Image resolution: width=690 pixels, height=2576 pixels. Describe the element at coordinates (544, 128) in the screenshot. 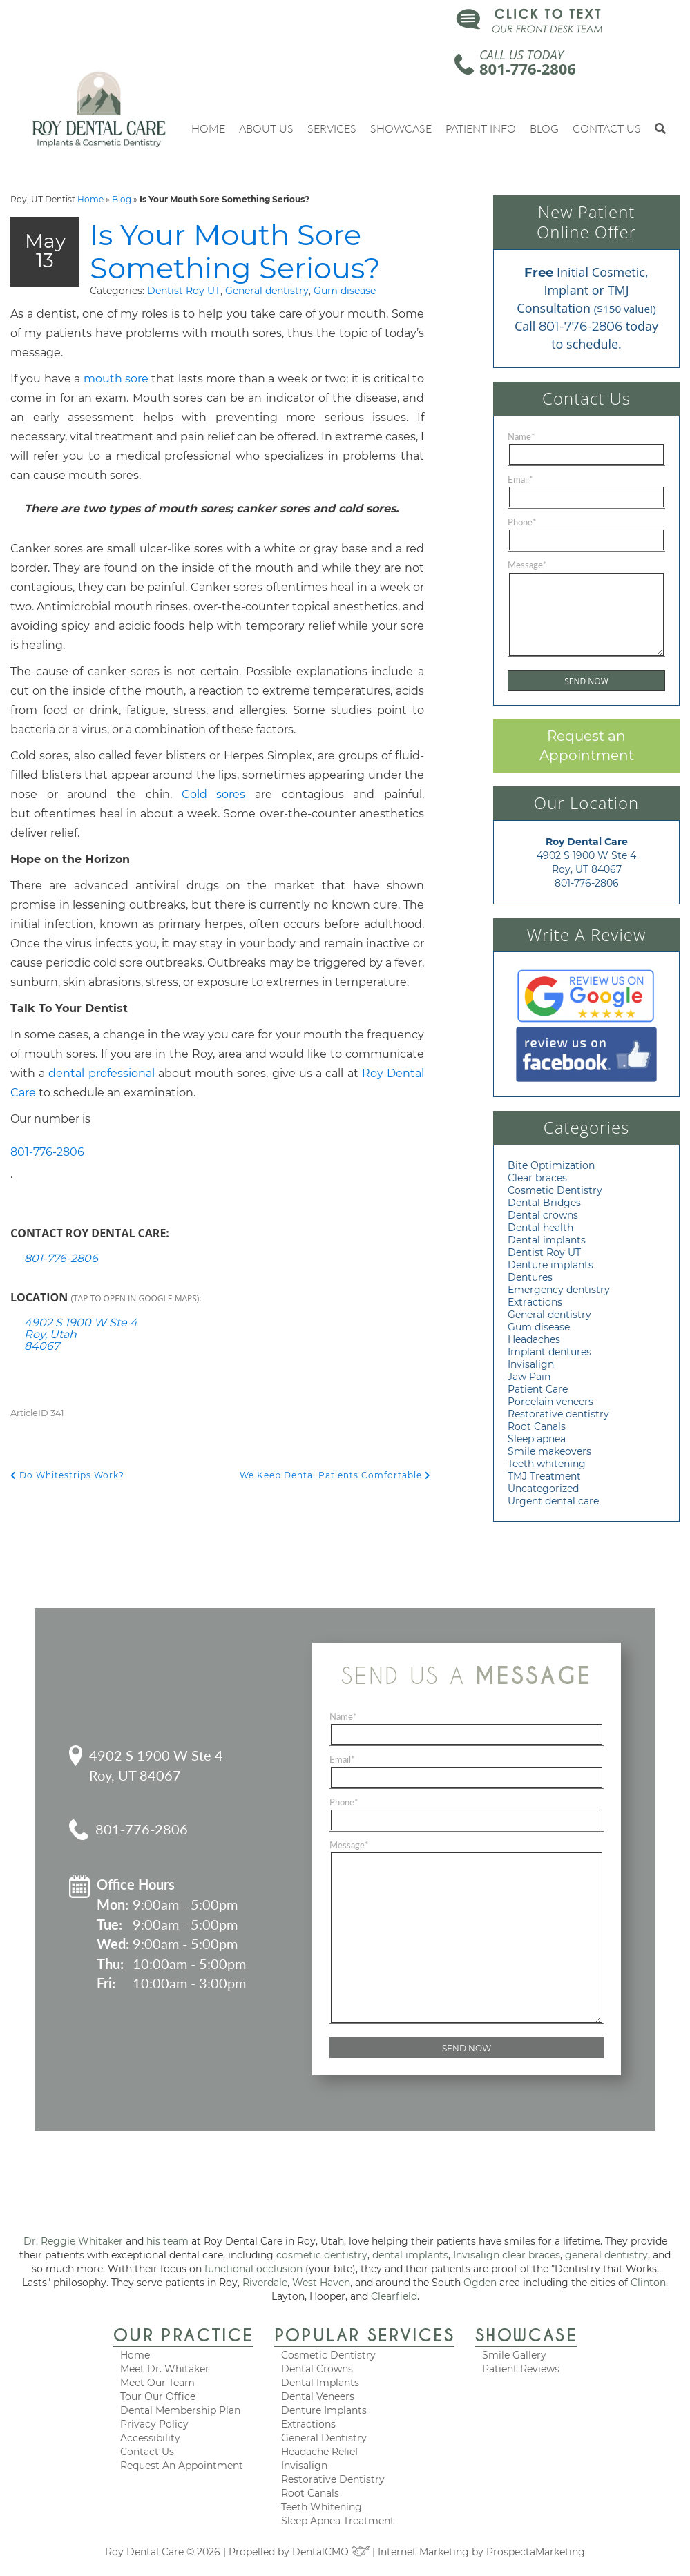

I see `Blog` at that location.